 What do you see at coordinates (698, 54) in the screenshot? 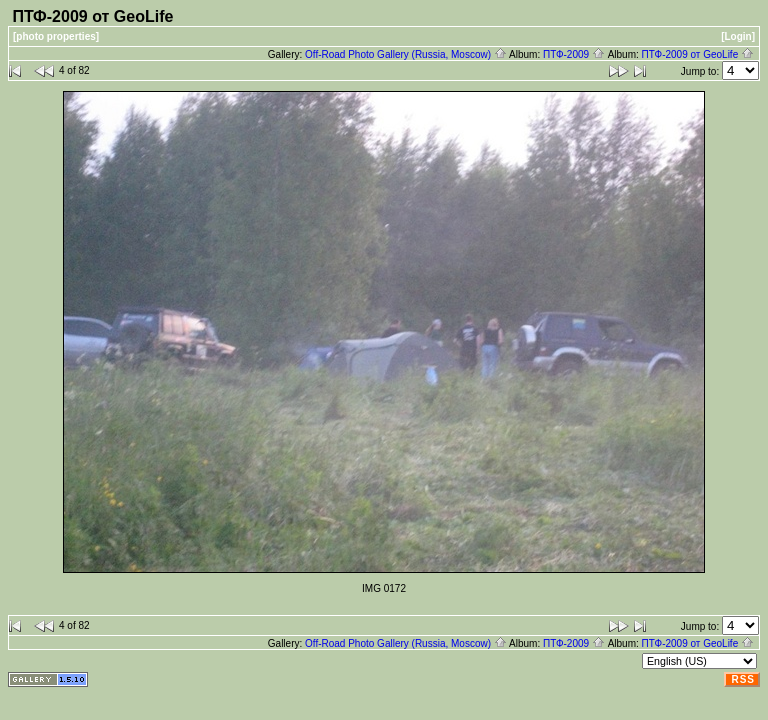
I see `ПТФ-2009 от GeoLife` at bounding box center [698, 54].